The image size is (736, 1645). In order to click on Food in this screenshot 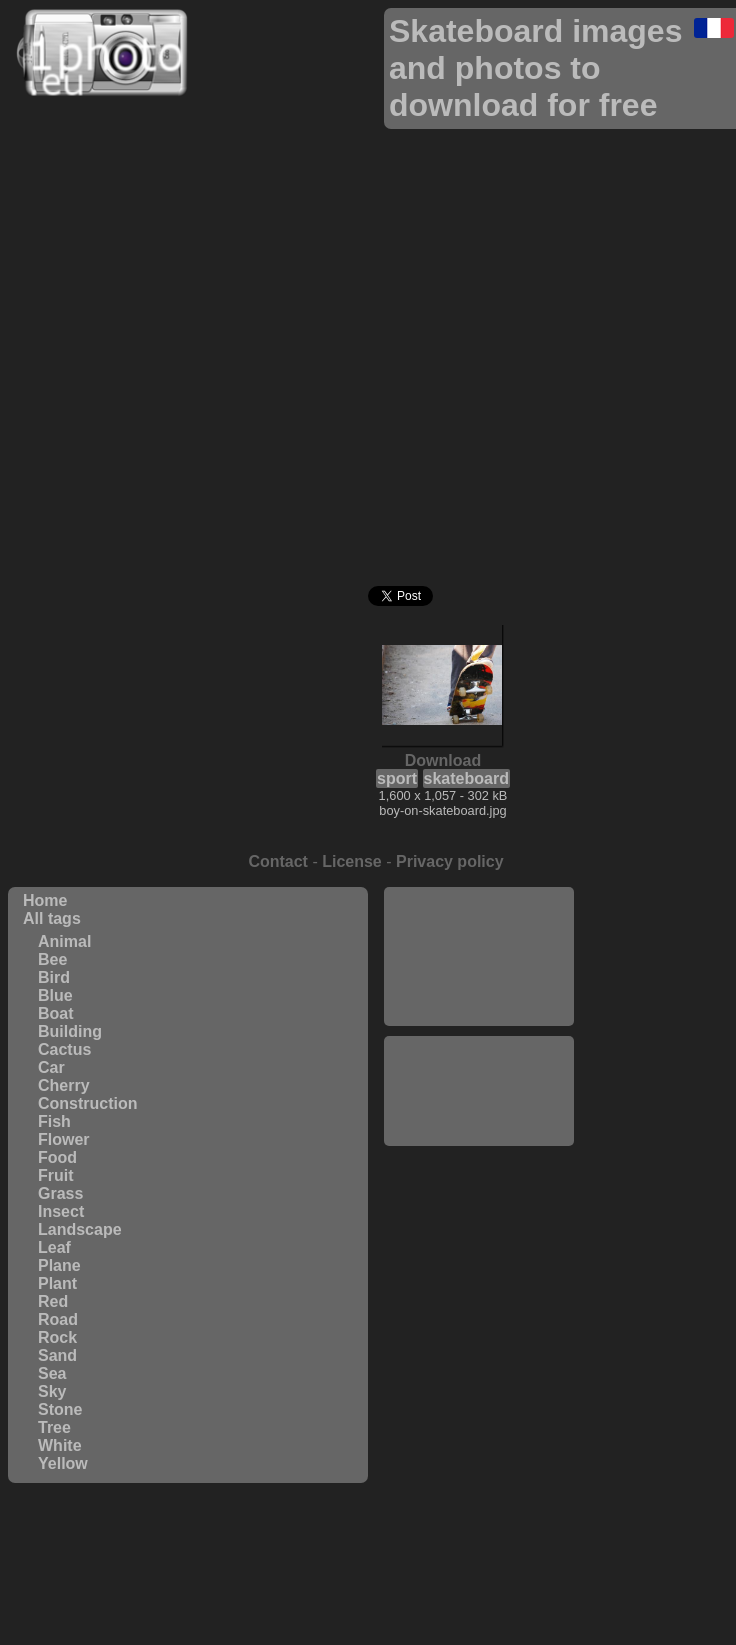, I will do `click(57, 1157)`.